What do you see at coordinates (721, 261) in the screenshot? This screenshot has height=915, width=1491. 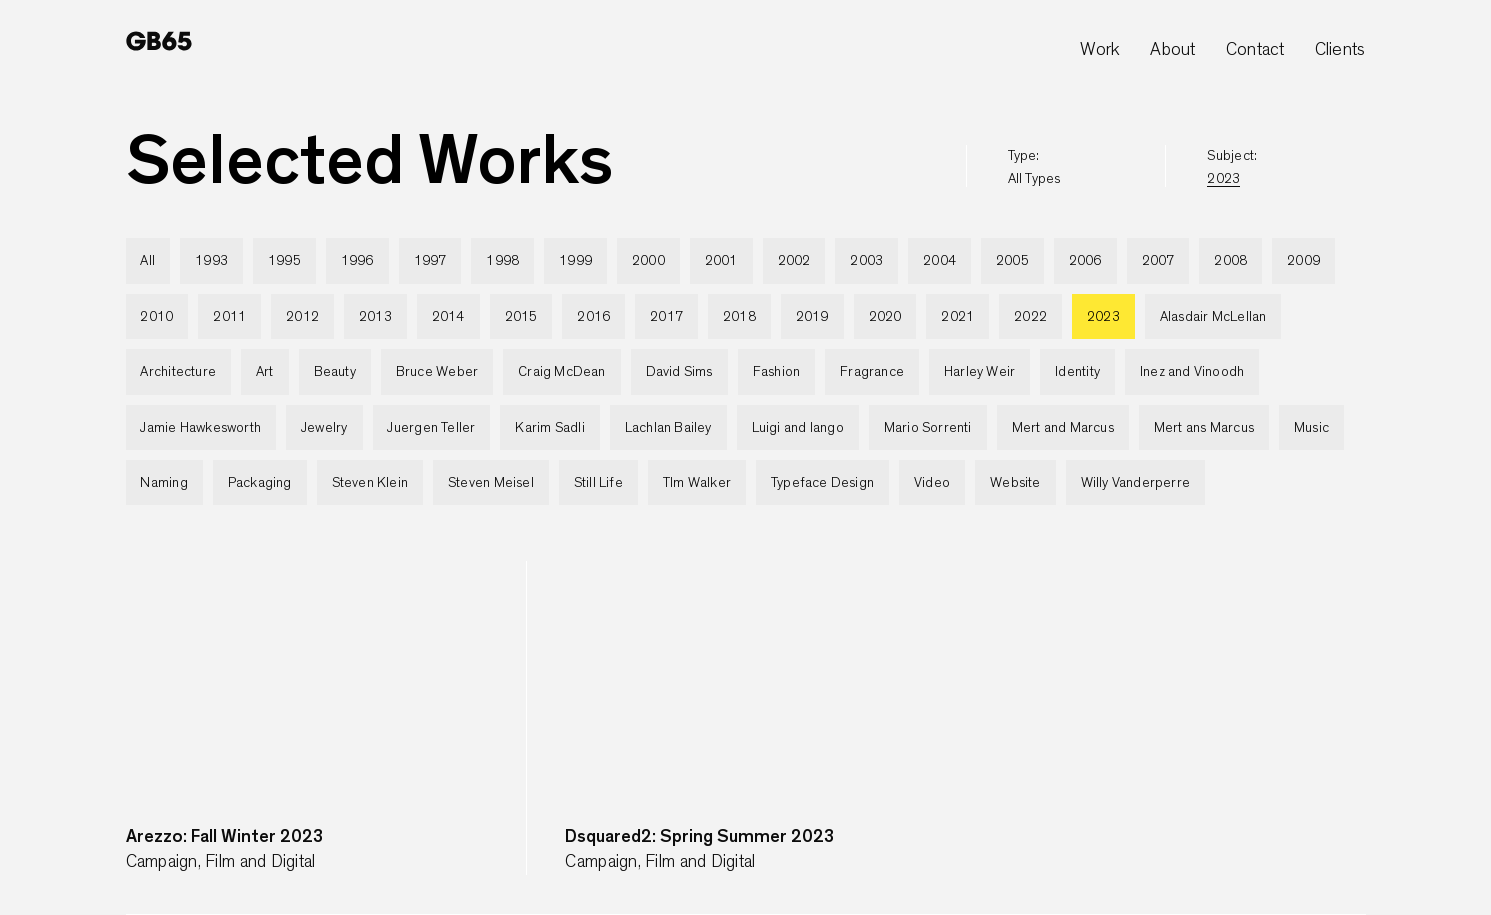 I see `2001` at bounding box center [721, 261].